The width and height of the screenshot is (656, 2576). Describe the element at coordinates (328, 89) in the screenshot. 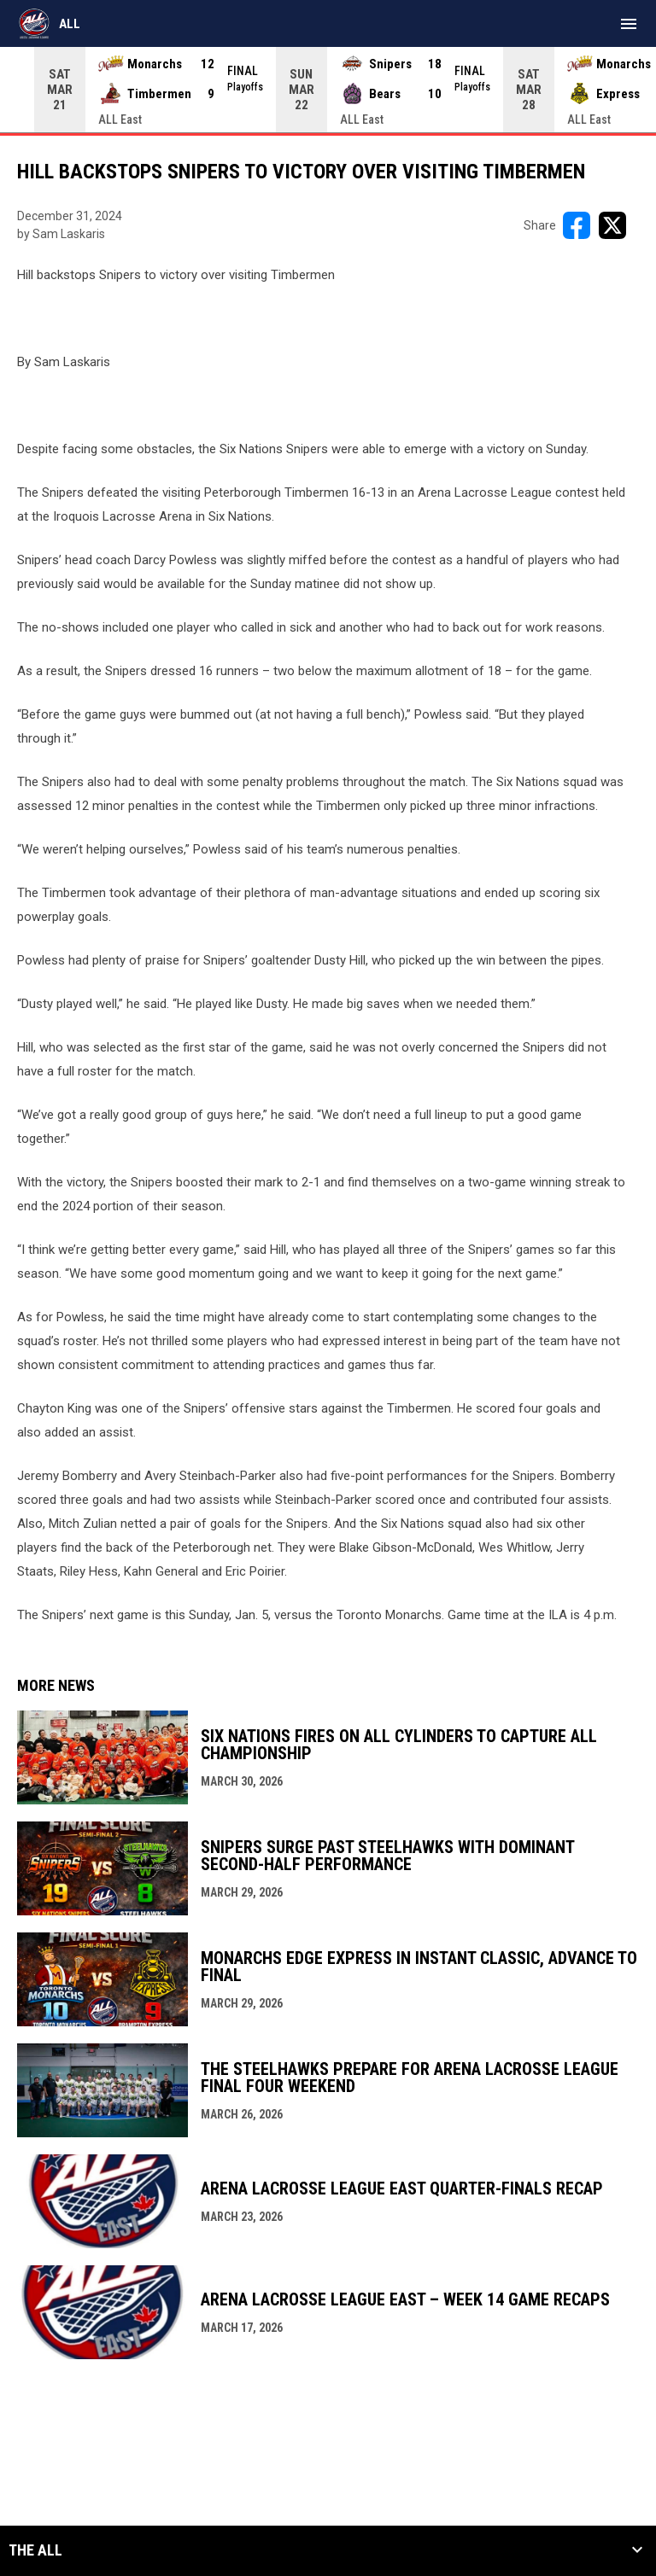

I see `[Score Ticker]` at that location.